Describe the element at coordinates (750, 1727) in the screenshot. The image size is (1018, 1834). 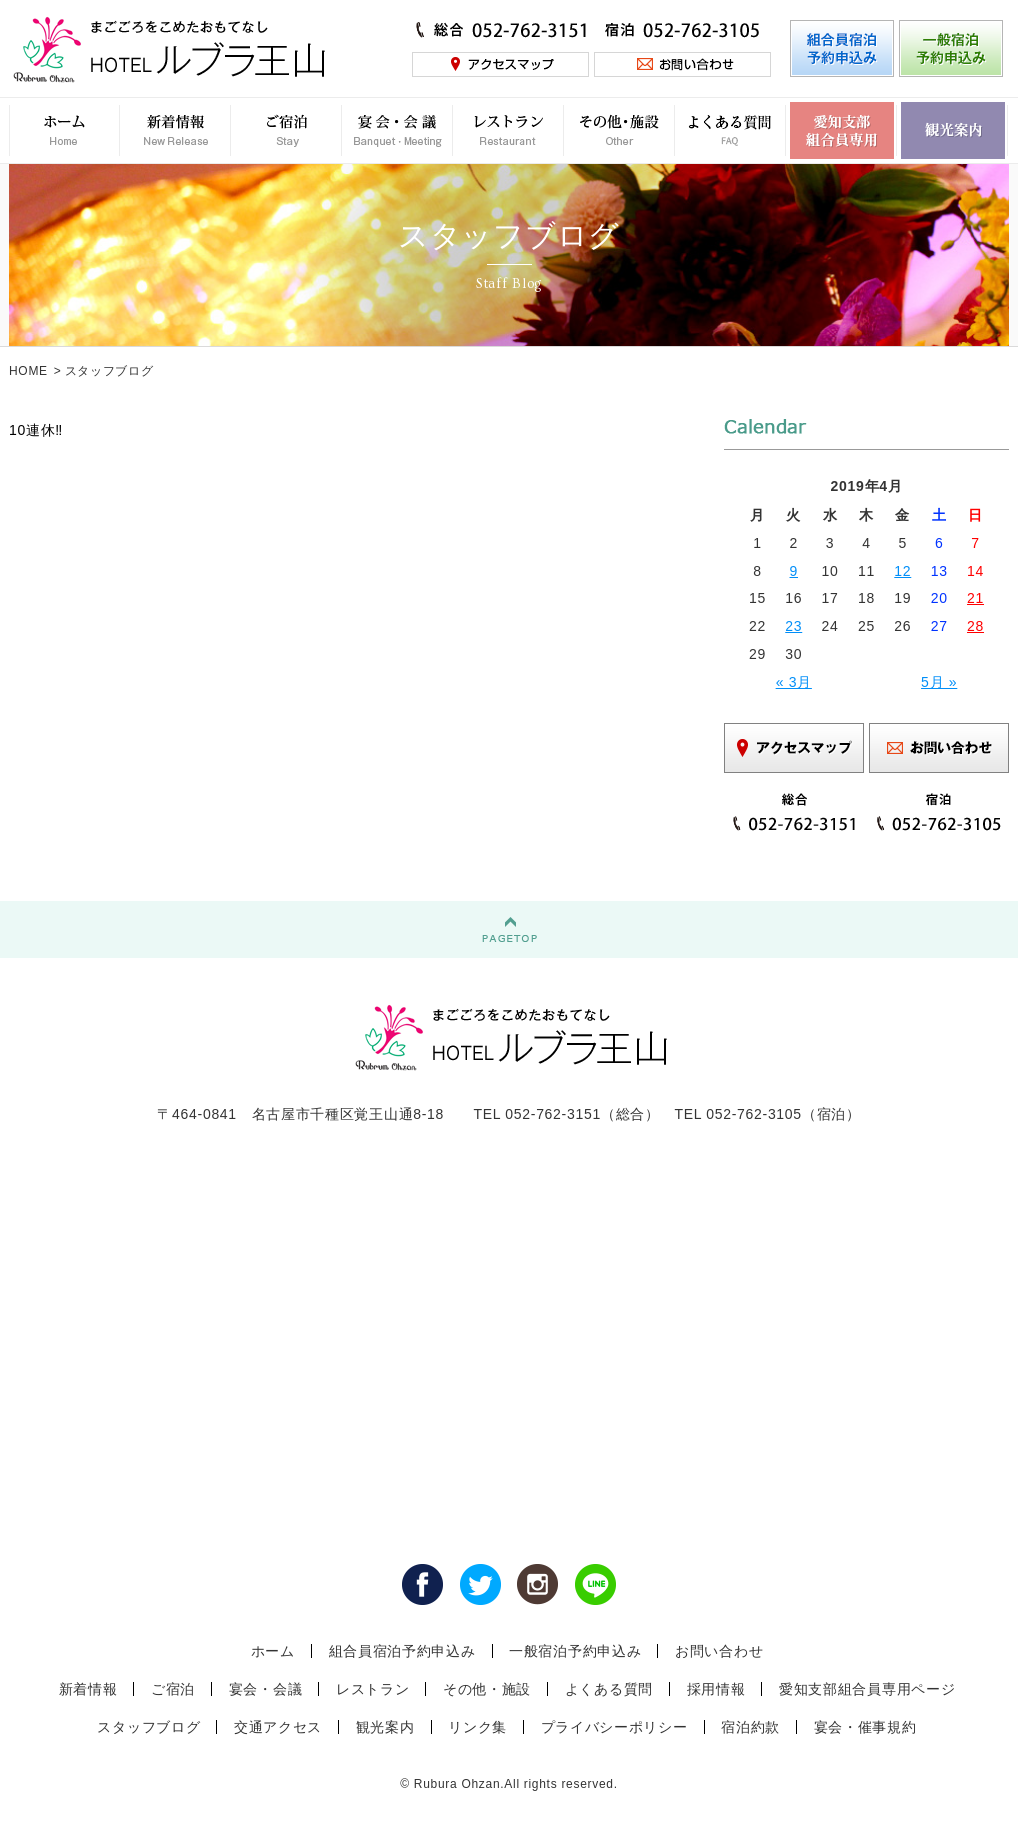
I see `宿泊約款` at that location.